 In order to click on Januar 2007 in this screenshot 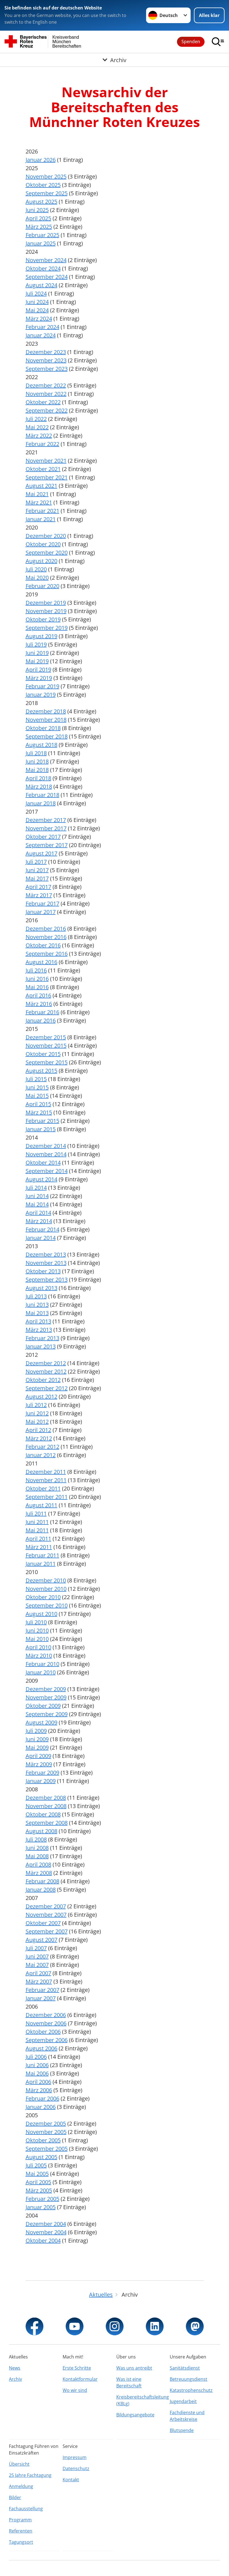, I will do `click(41, 1998)`.